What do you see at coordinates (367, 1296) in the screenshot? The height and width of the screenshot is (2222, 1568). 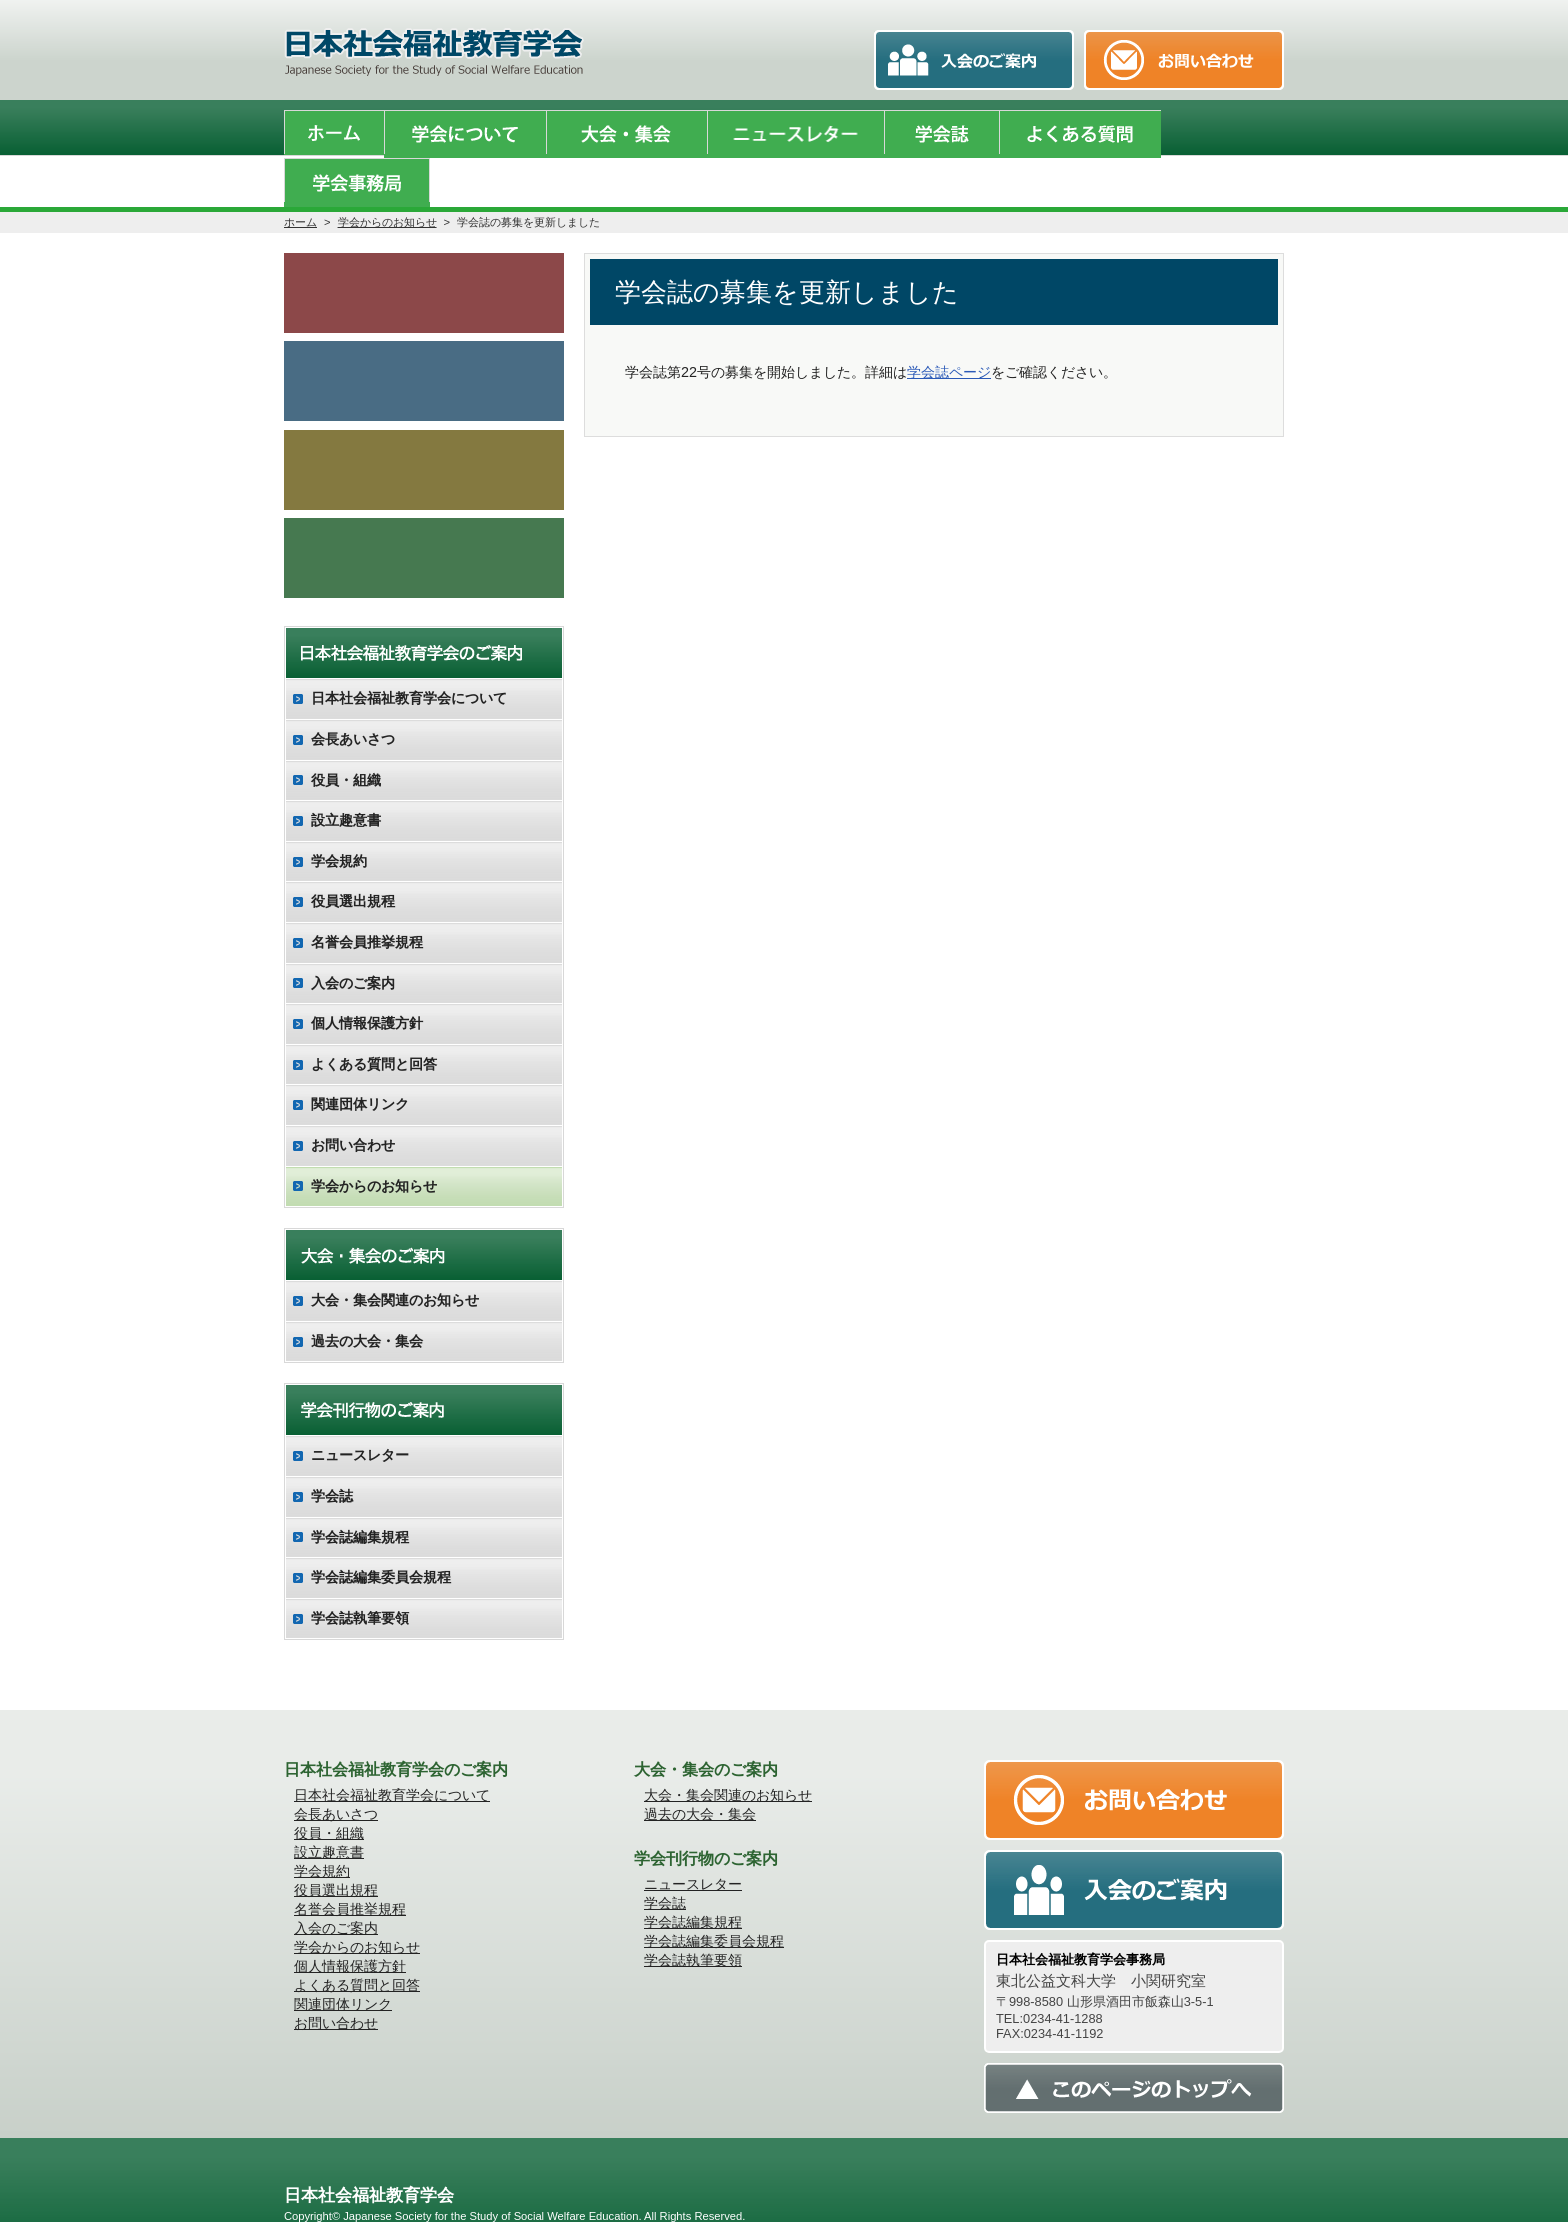 I see `過去の大会・集会` at bounding box center [367, 1296].